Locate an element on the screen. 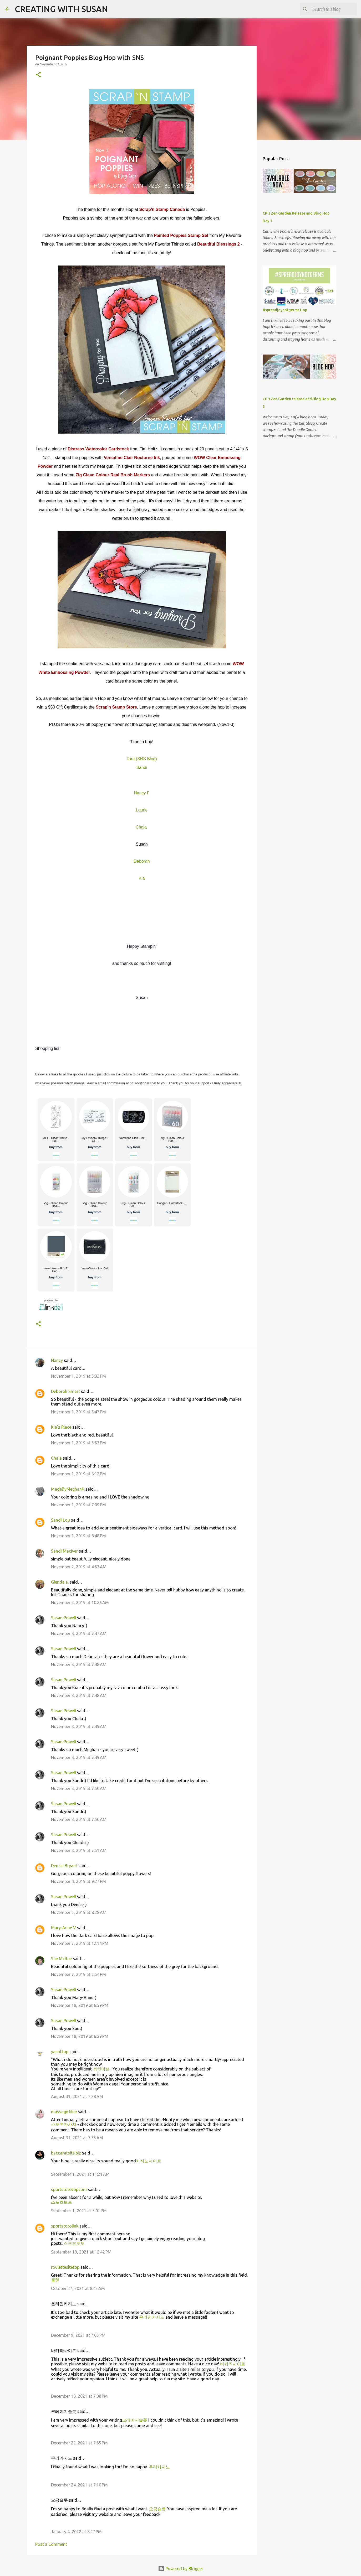  December 24, 2021 at 7:10 PM is located at coordinates (79, 2485).